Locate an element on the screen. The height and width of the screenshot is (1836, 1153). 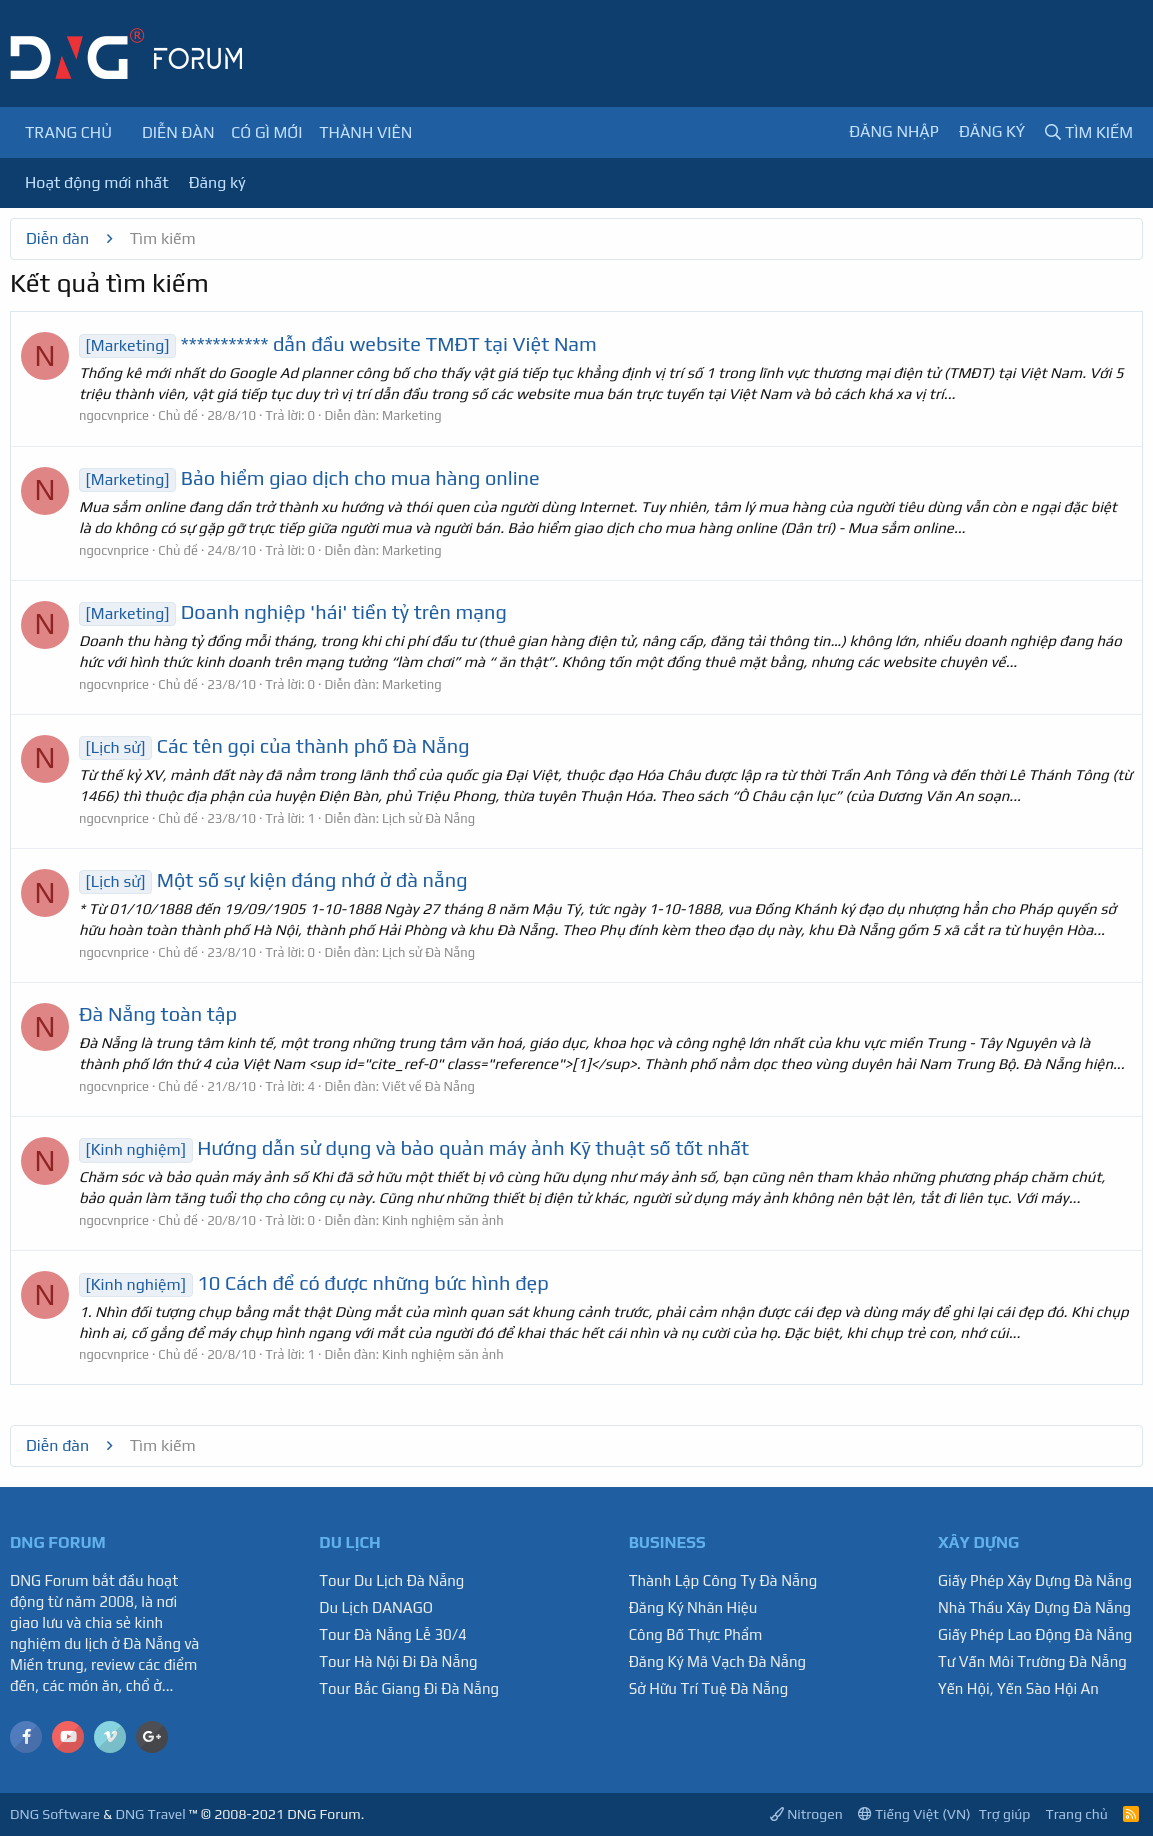
Đăng Ký Mã Vạch Đà Nẵng is located at coordinates (717, 1661).